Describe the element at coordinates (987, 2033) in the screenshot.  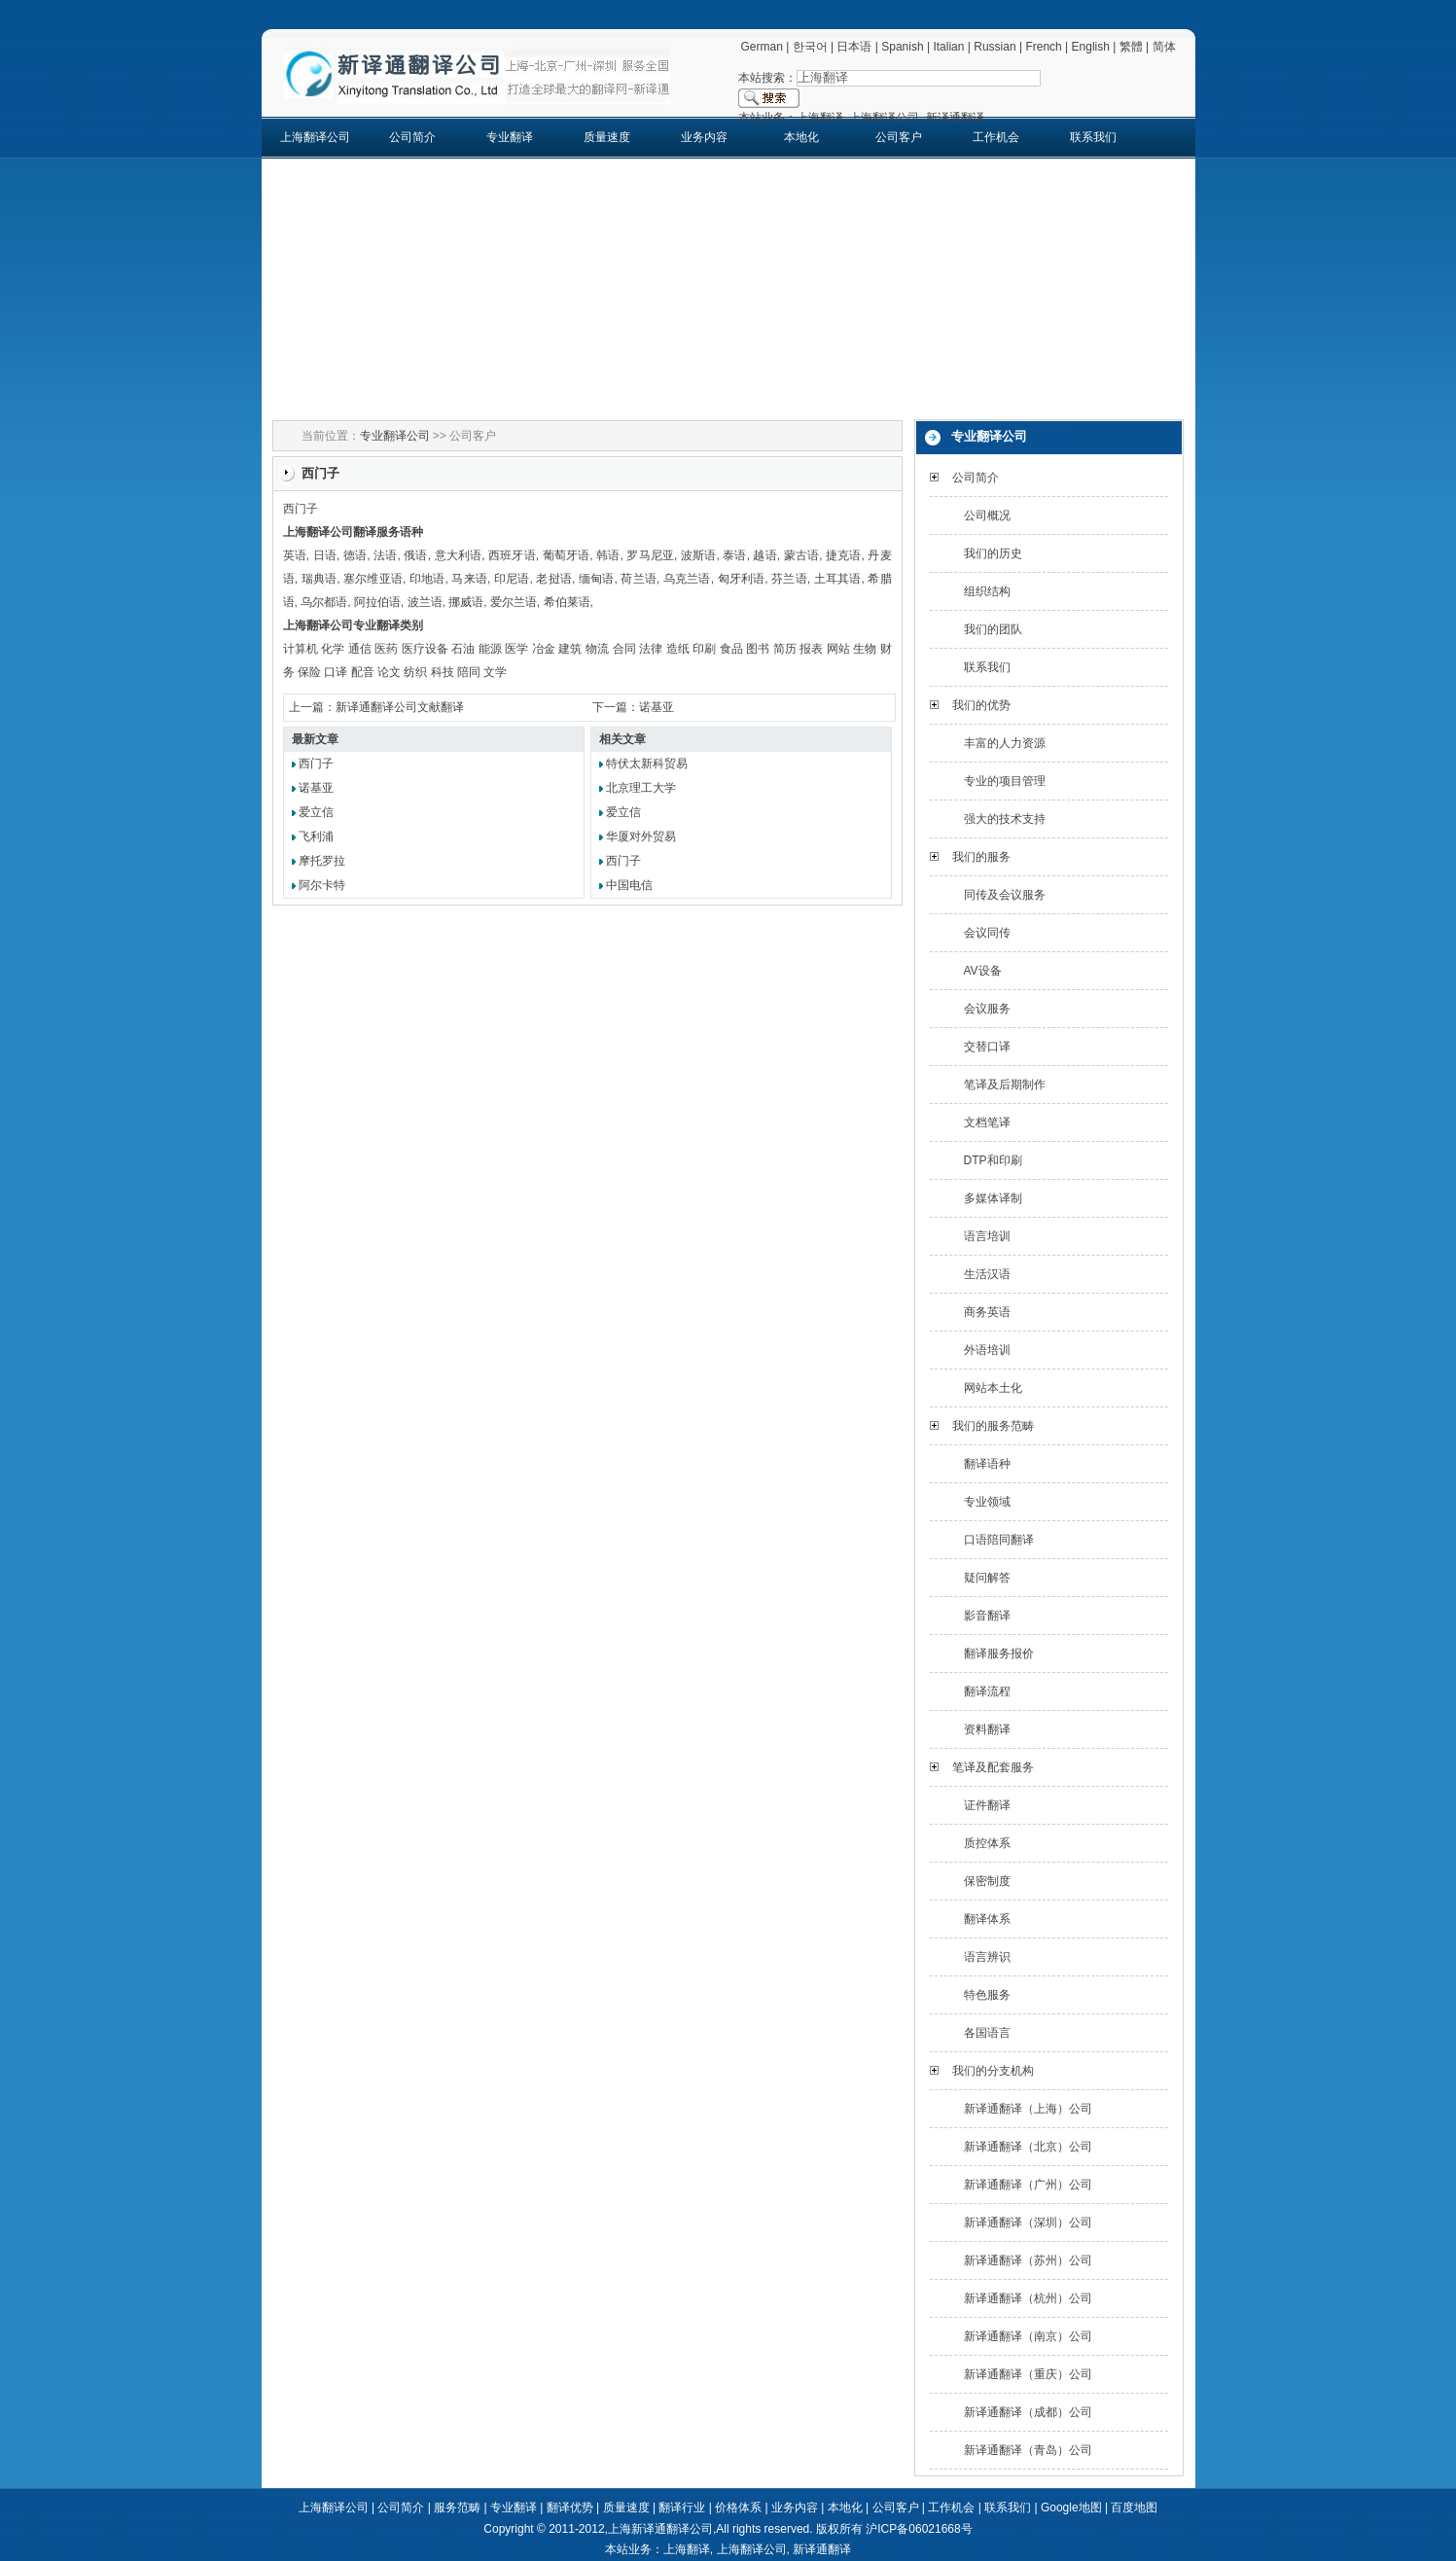
I see `各国语言` at that location.